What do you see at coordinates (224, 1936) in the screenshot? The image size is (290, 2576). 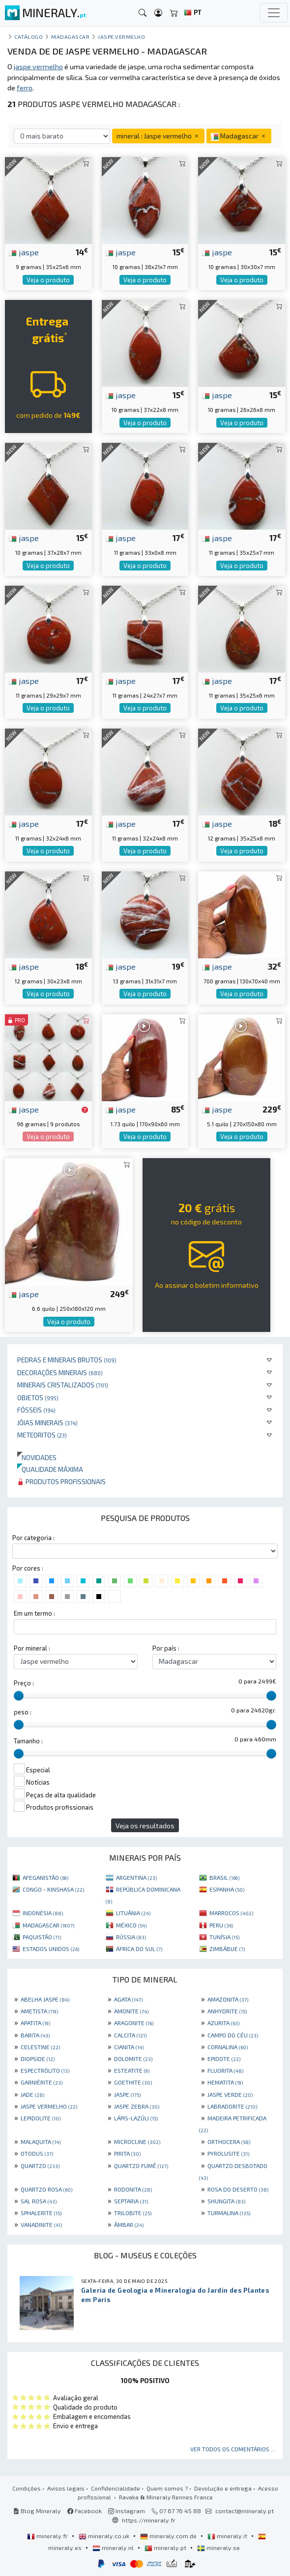 I see `TUNÍSIA` at bounding box center [224, 1936].